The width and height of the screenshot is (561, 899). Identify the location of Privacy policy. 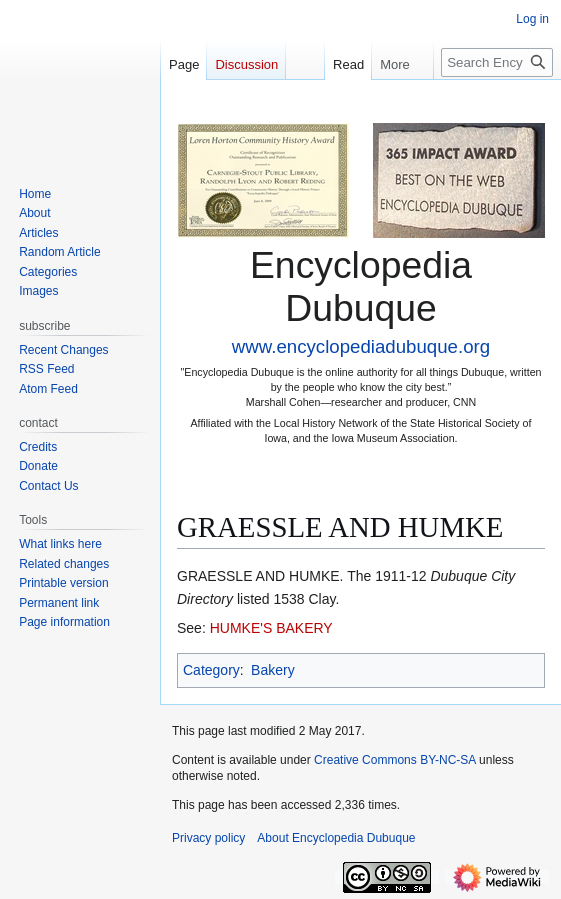
(208, 838).